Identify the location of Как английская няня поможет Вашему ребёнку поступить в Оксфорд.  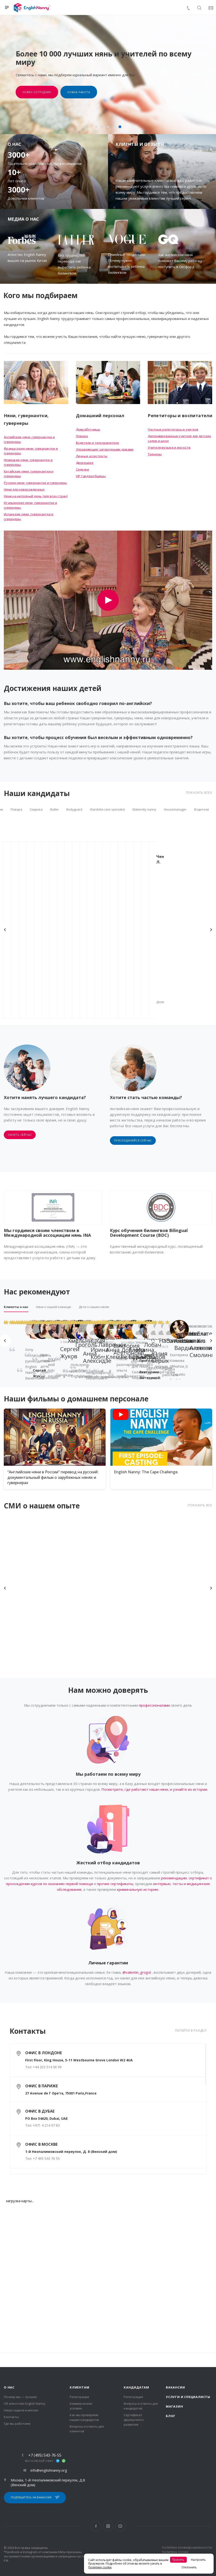
(180, 260).